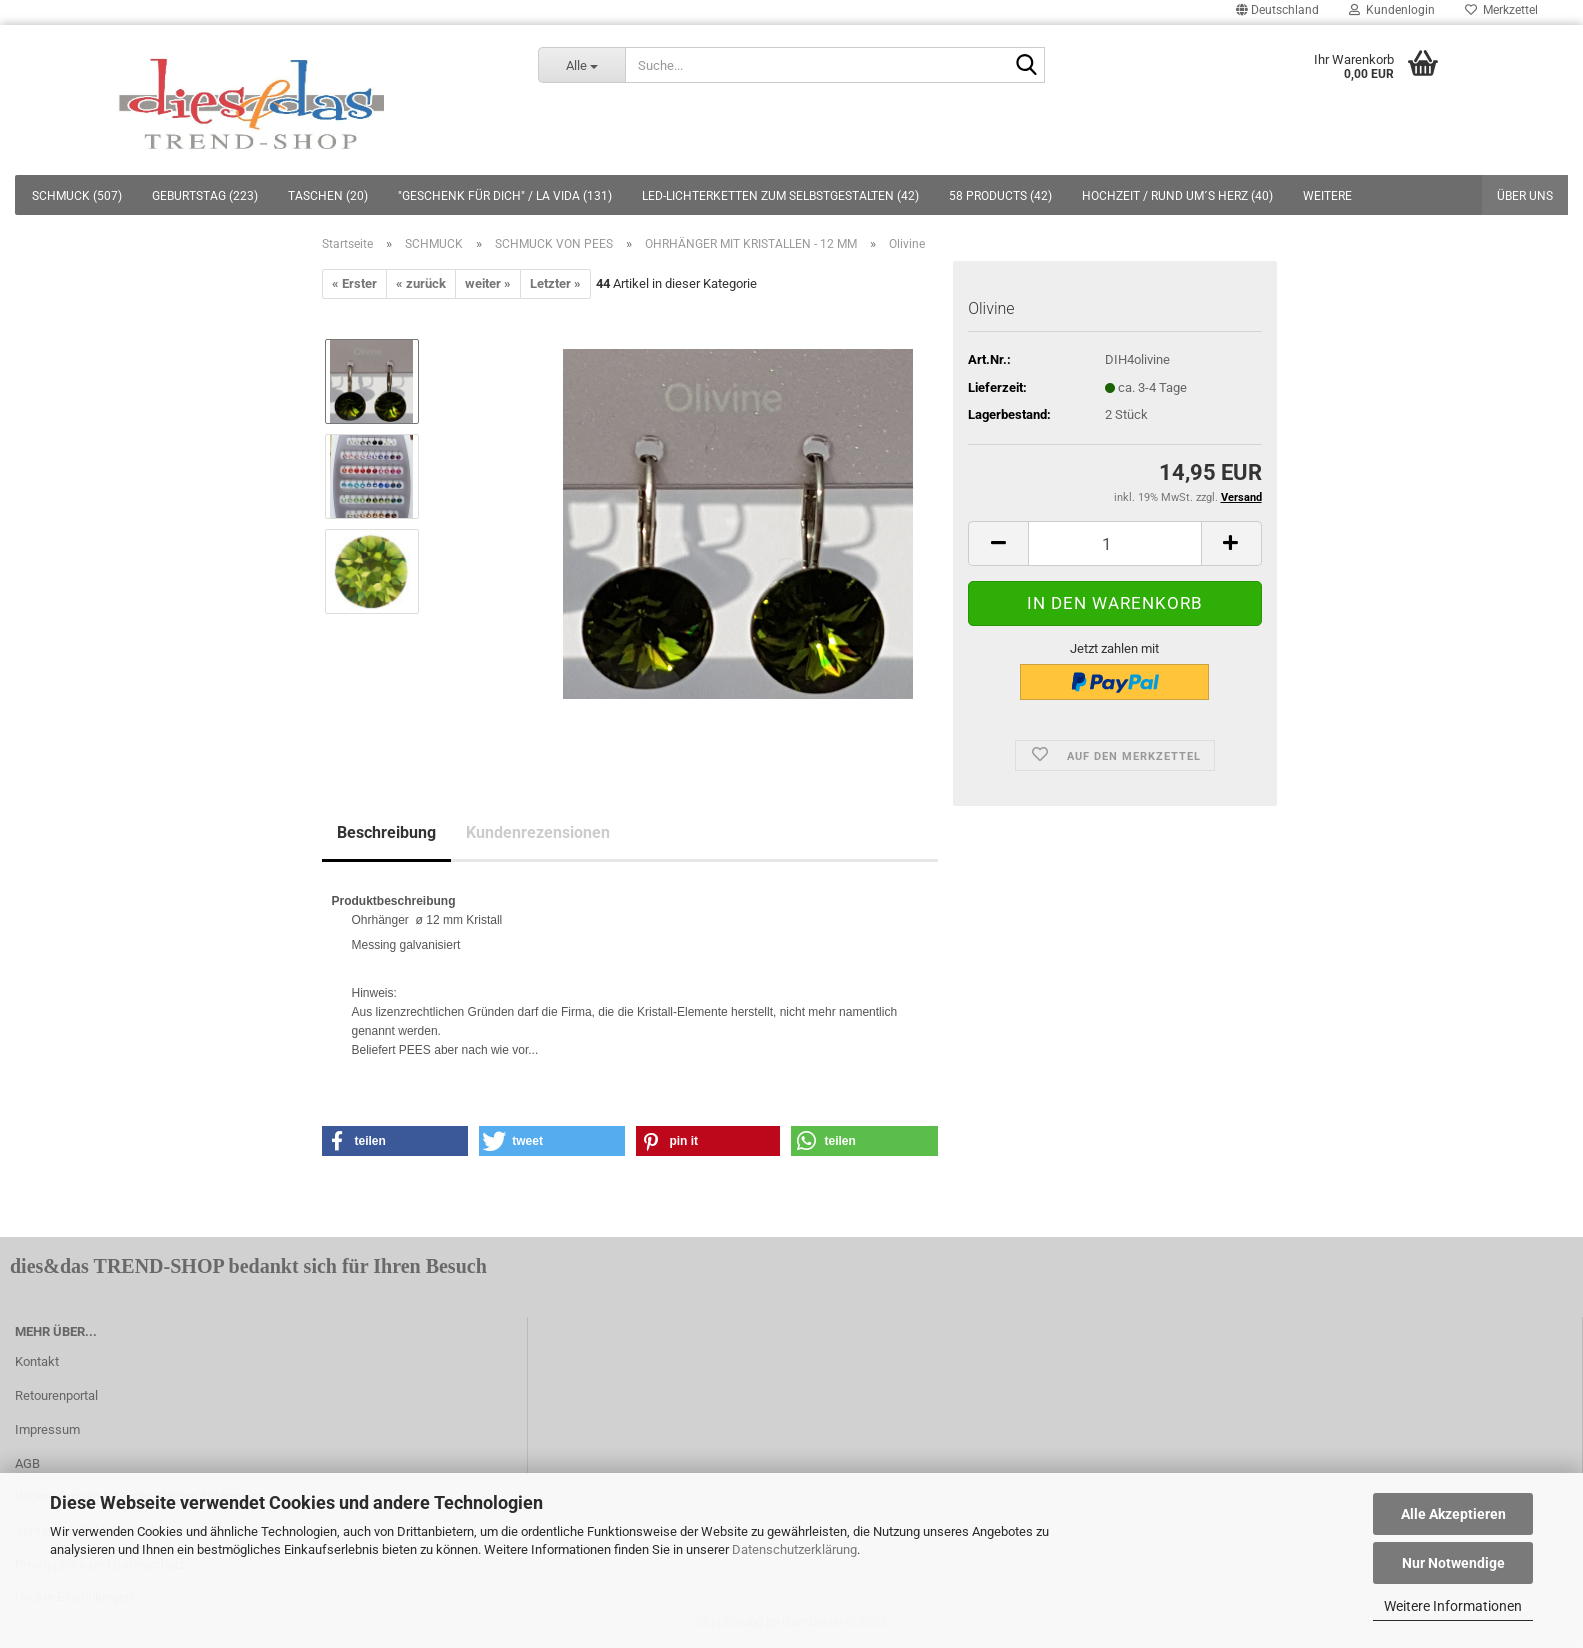  I want to click on GEBURTSTAG (223), so click(205, 196).